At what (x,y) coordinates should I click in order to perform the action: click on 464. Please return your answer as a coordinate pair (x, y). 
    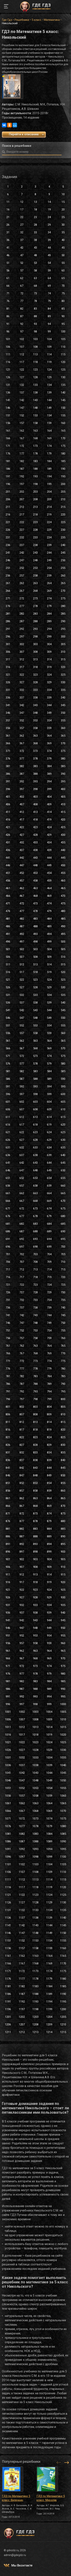
    Looking at the image, I should click on (49, 888).